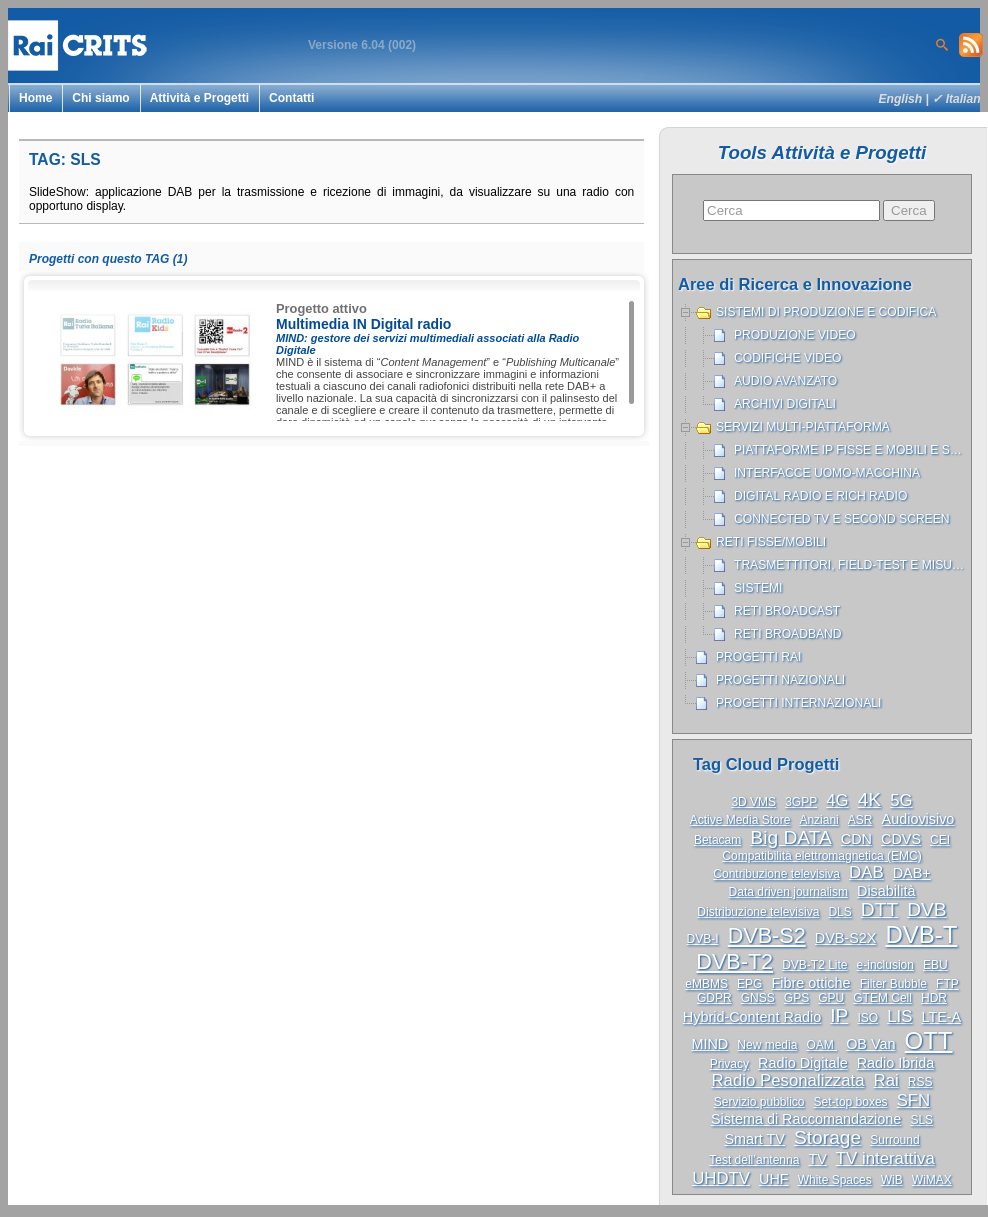  Describe the element at coordinates (921, 1120) in the screenshot. I see `SLS` at that location.